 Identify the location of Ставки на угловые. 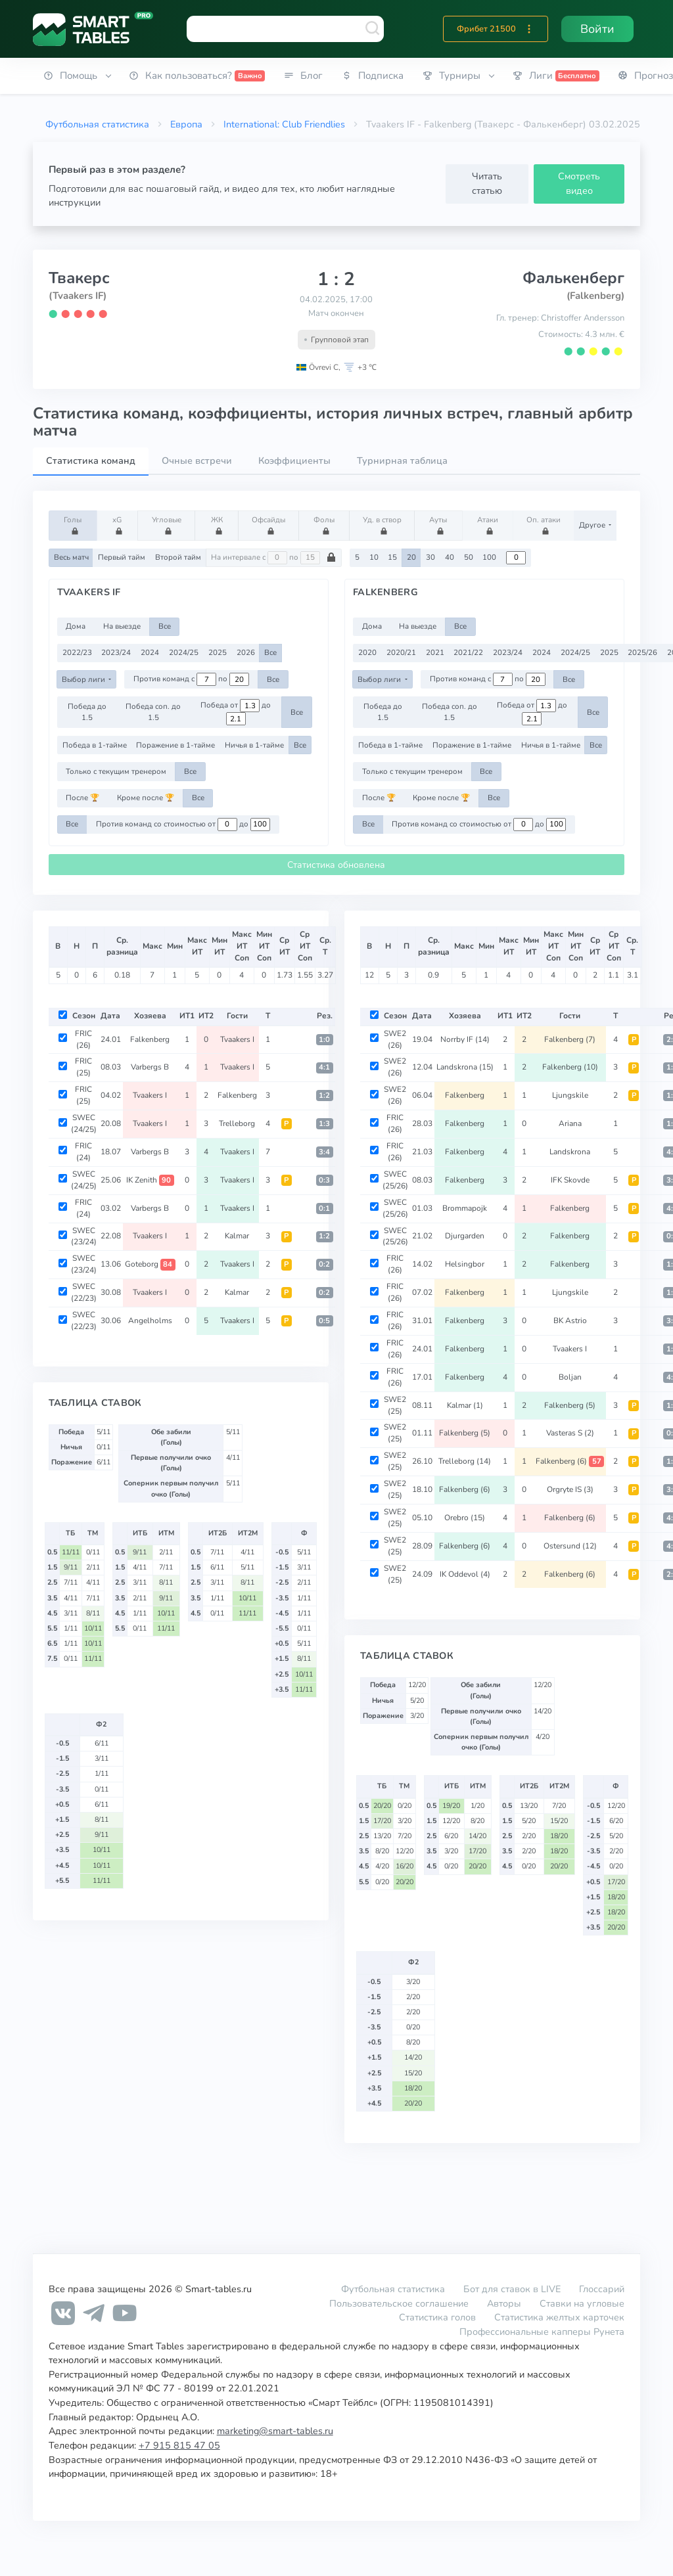
(582, 2303).